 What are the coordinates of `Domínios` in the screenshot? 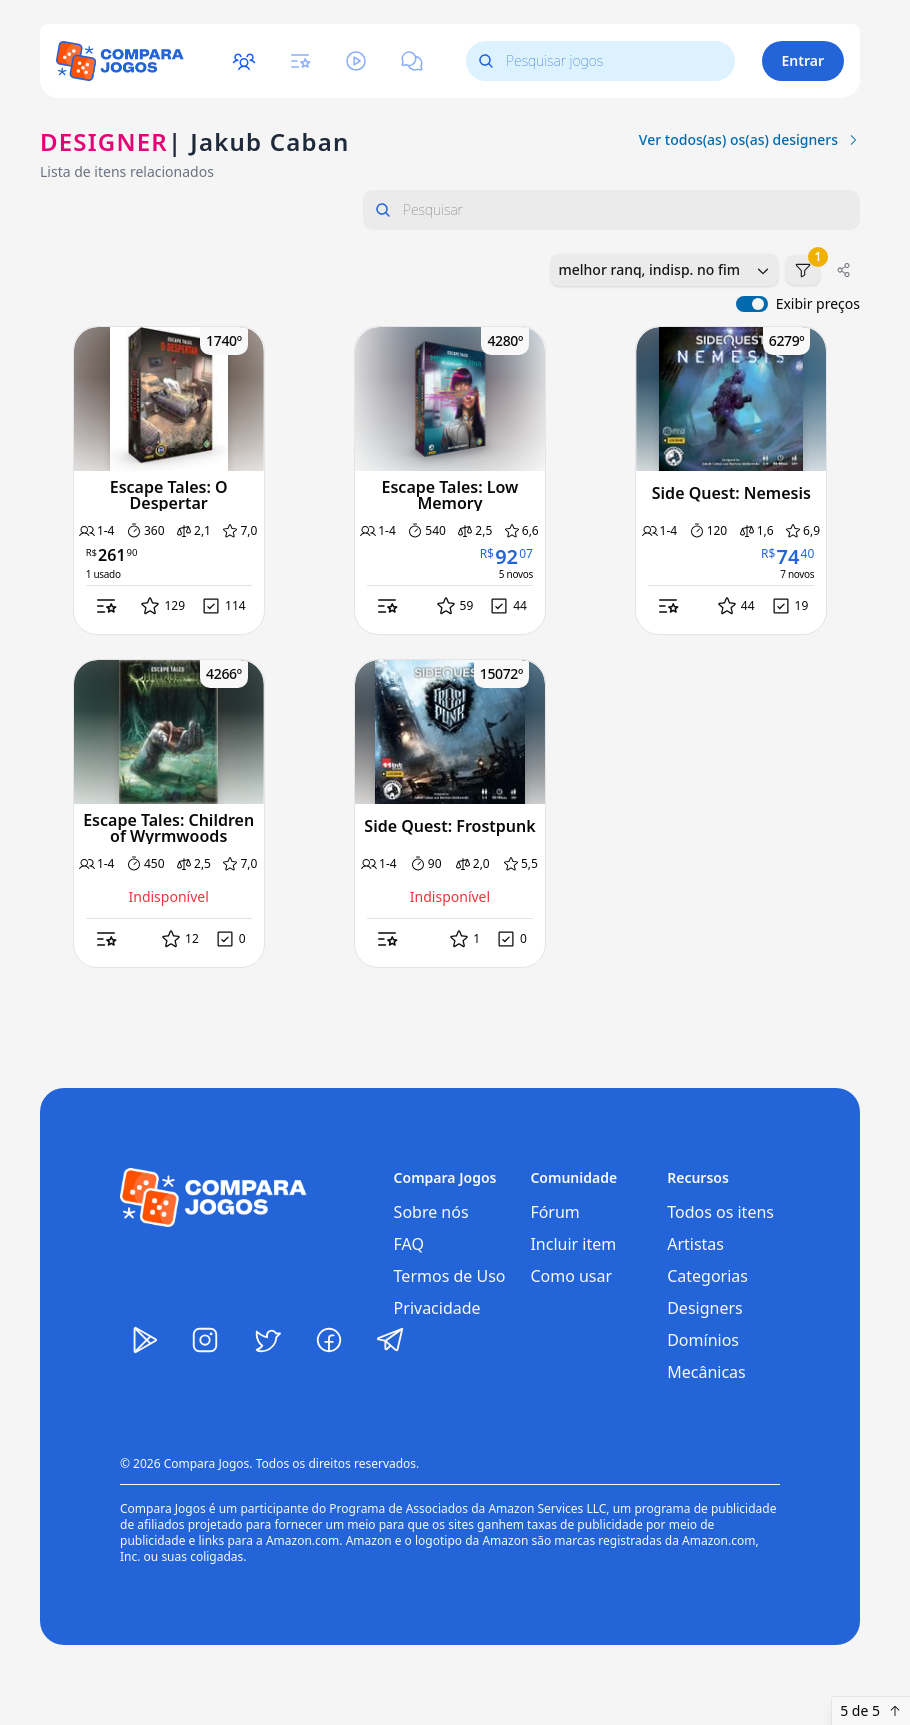 It's located at (703, 1340).